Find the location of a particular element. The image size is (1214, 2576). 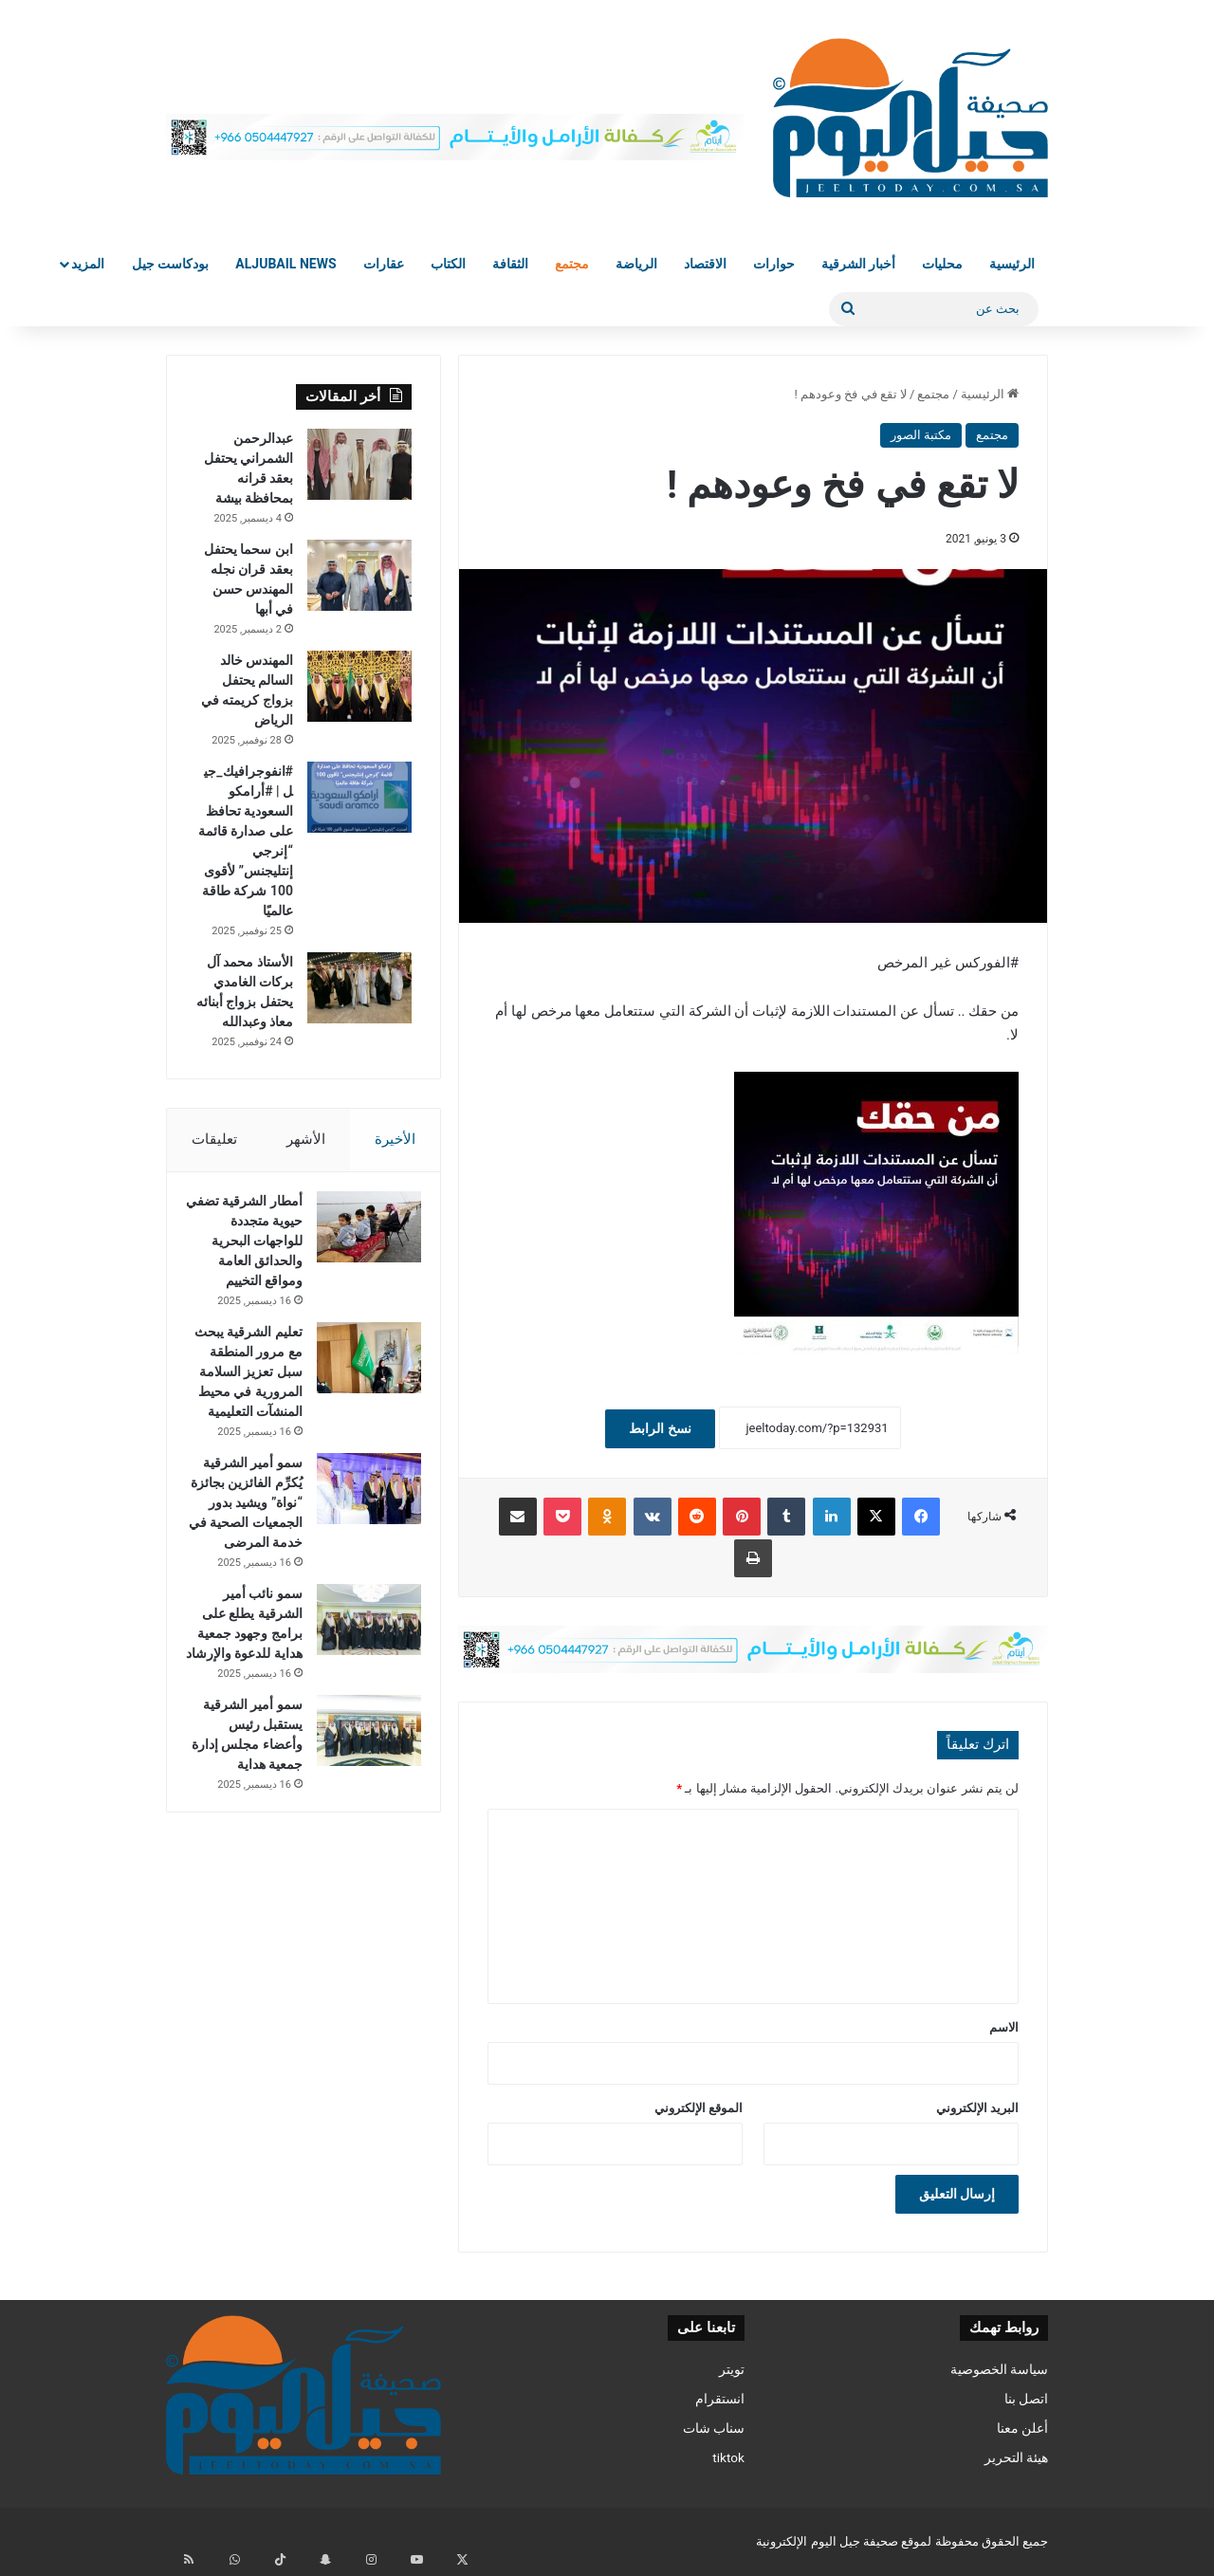

[تعليم الشرقية يبحث مع مرور المنطقة سبل تعزيز السلامة المرورية في محيط المنشآت التعليمية] is located at coordinates (359, 1387).